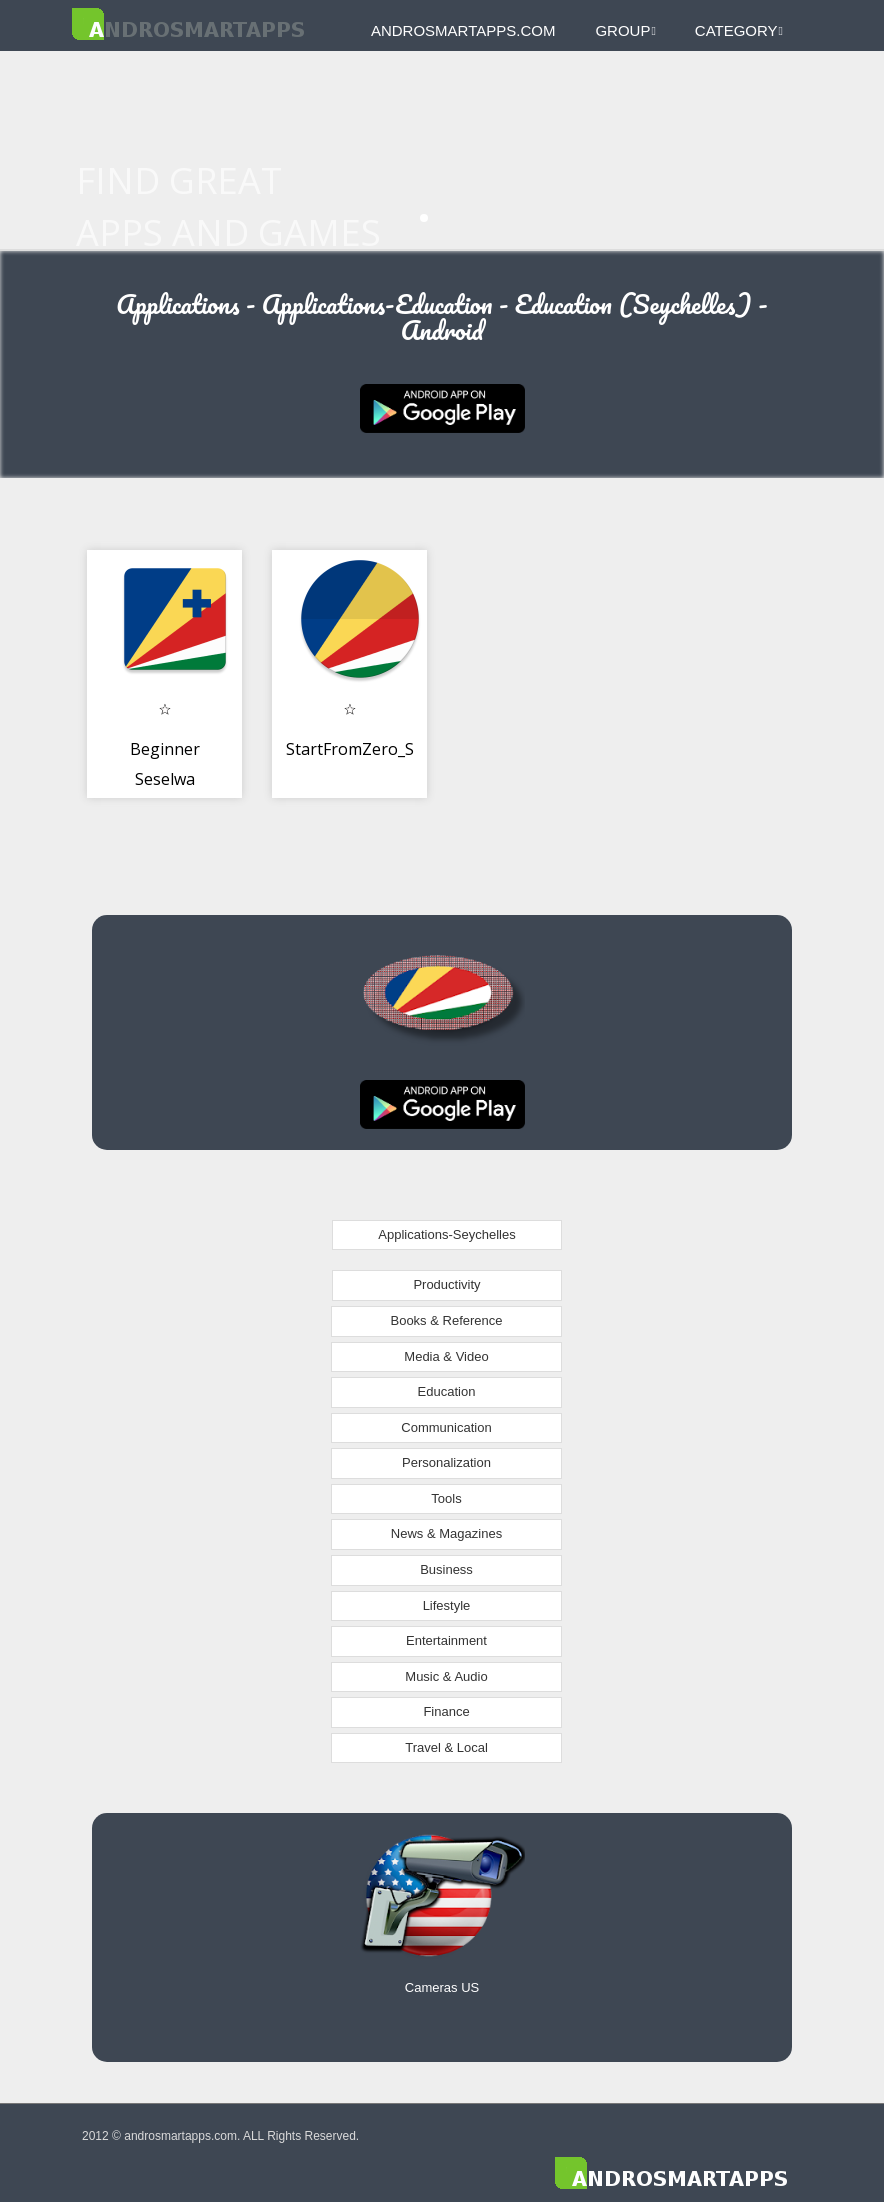 This screenshot has height=2202, width=884. What do you see at coordinates (446, 1747) in the screenshot?
I see `Travel & Local` at bounding box center [446, 1747].